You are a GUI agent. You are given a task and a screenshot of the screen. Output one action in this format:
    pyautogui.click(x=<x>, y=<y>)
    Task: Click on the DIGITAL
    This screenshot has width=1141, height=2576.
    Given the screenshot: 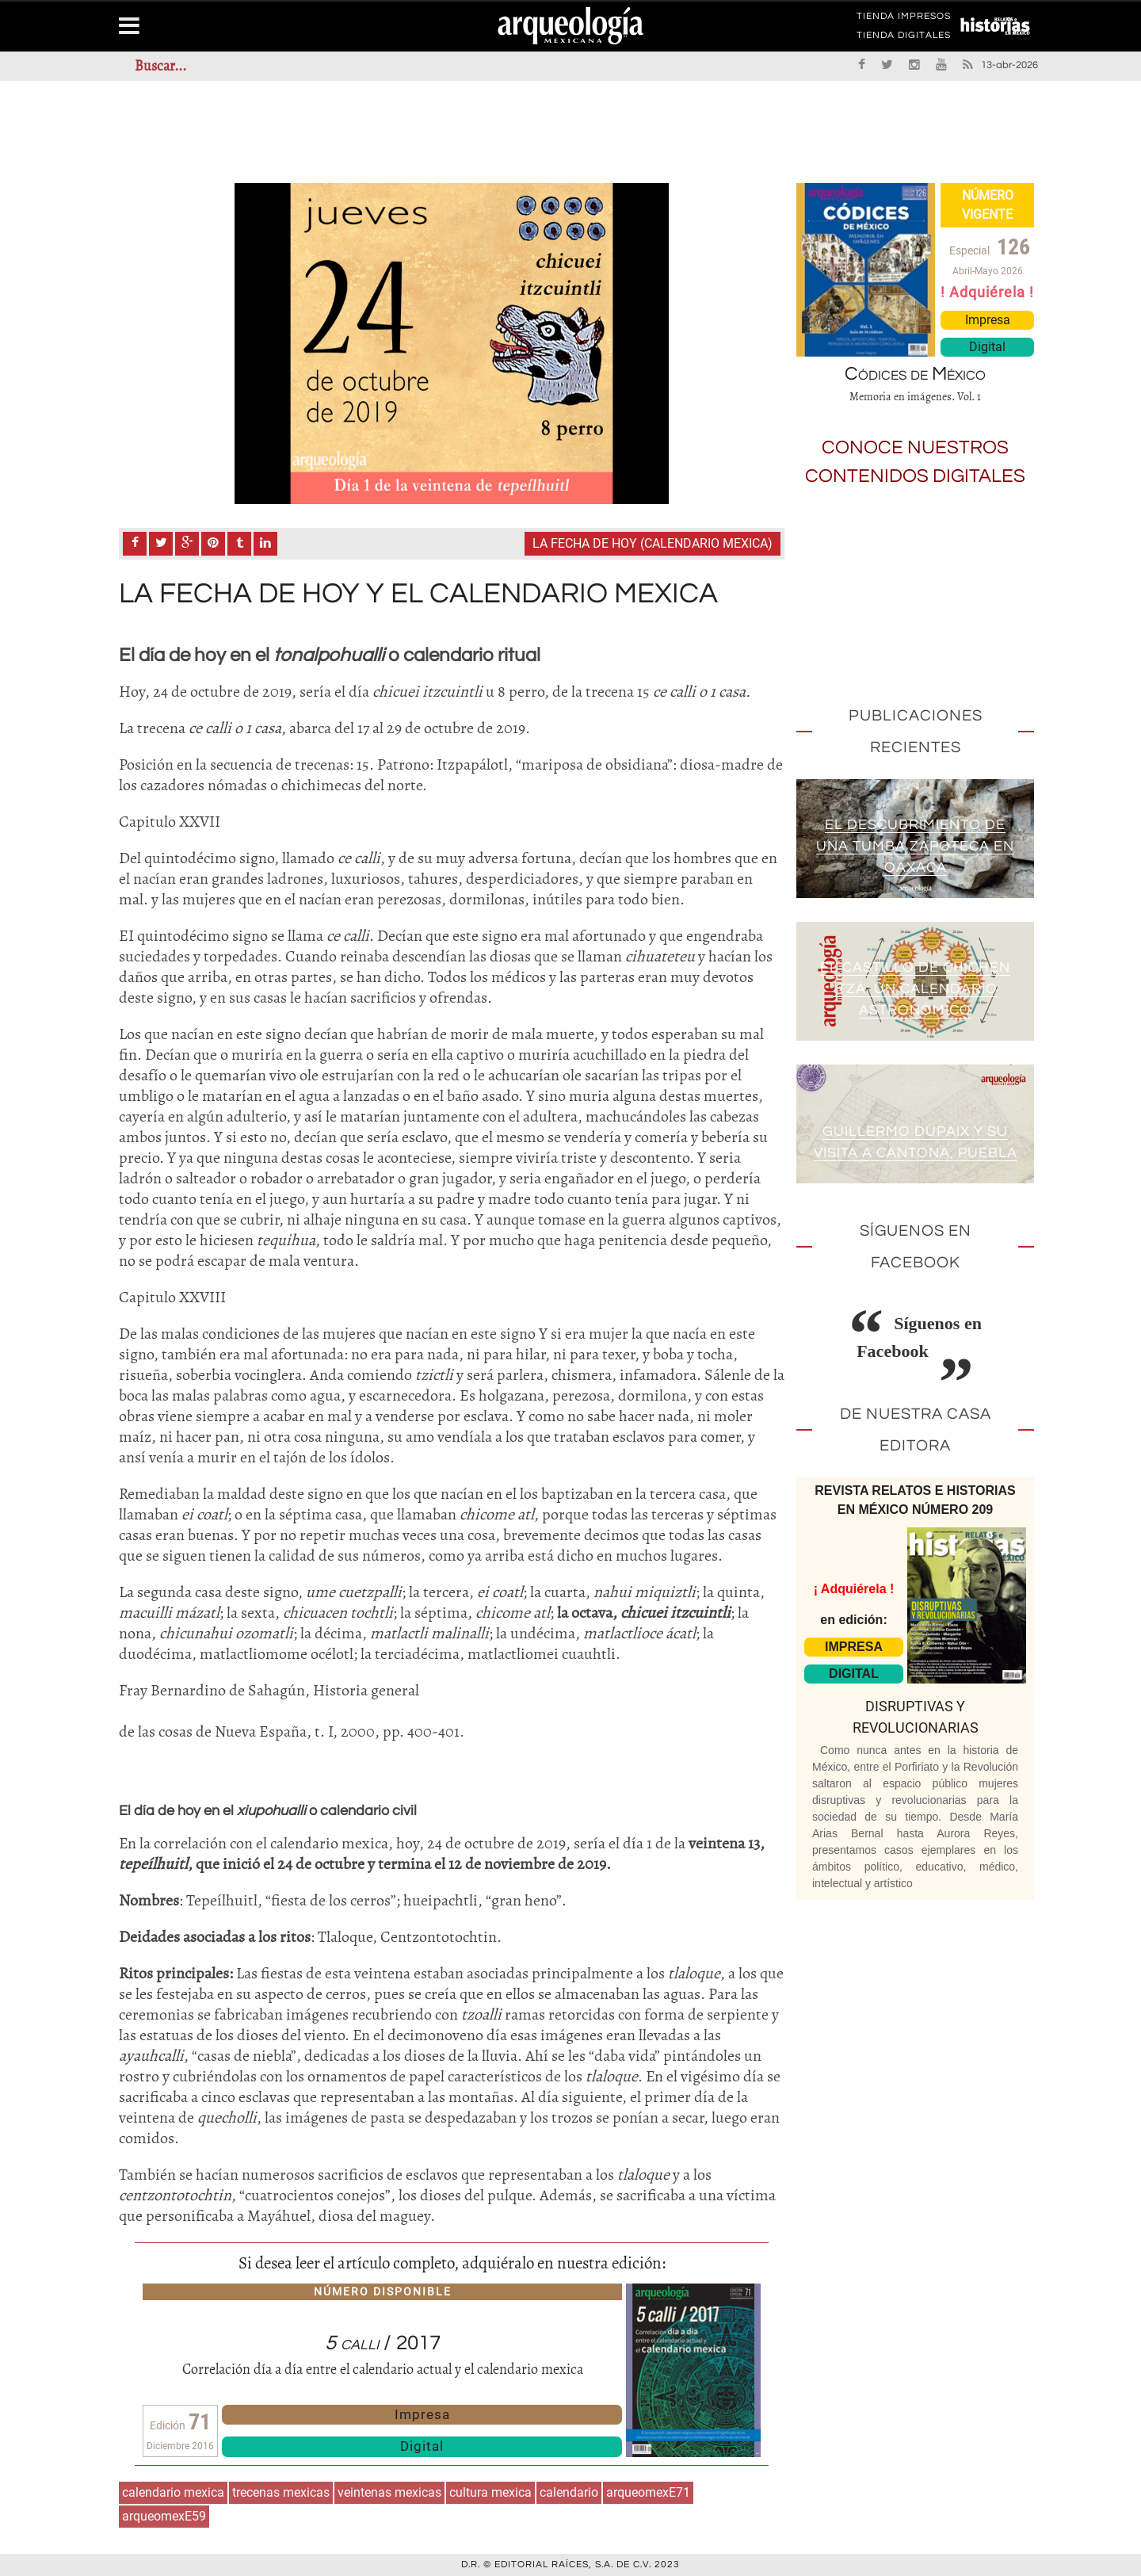 What is the action you would take?
    pyautogui.click(x=854, y=1673)
    